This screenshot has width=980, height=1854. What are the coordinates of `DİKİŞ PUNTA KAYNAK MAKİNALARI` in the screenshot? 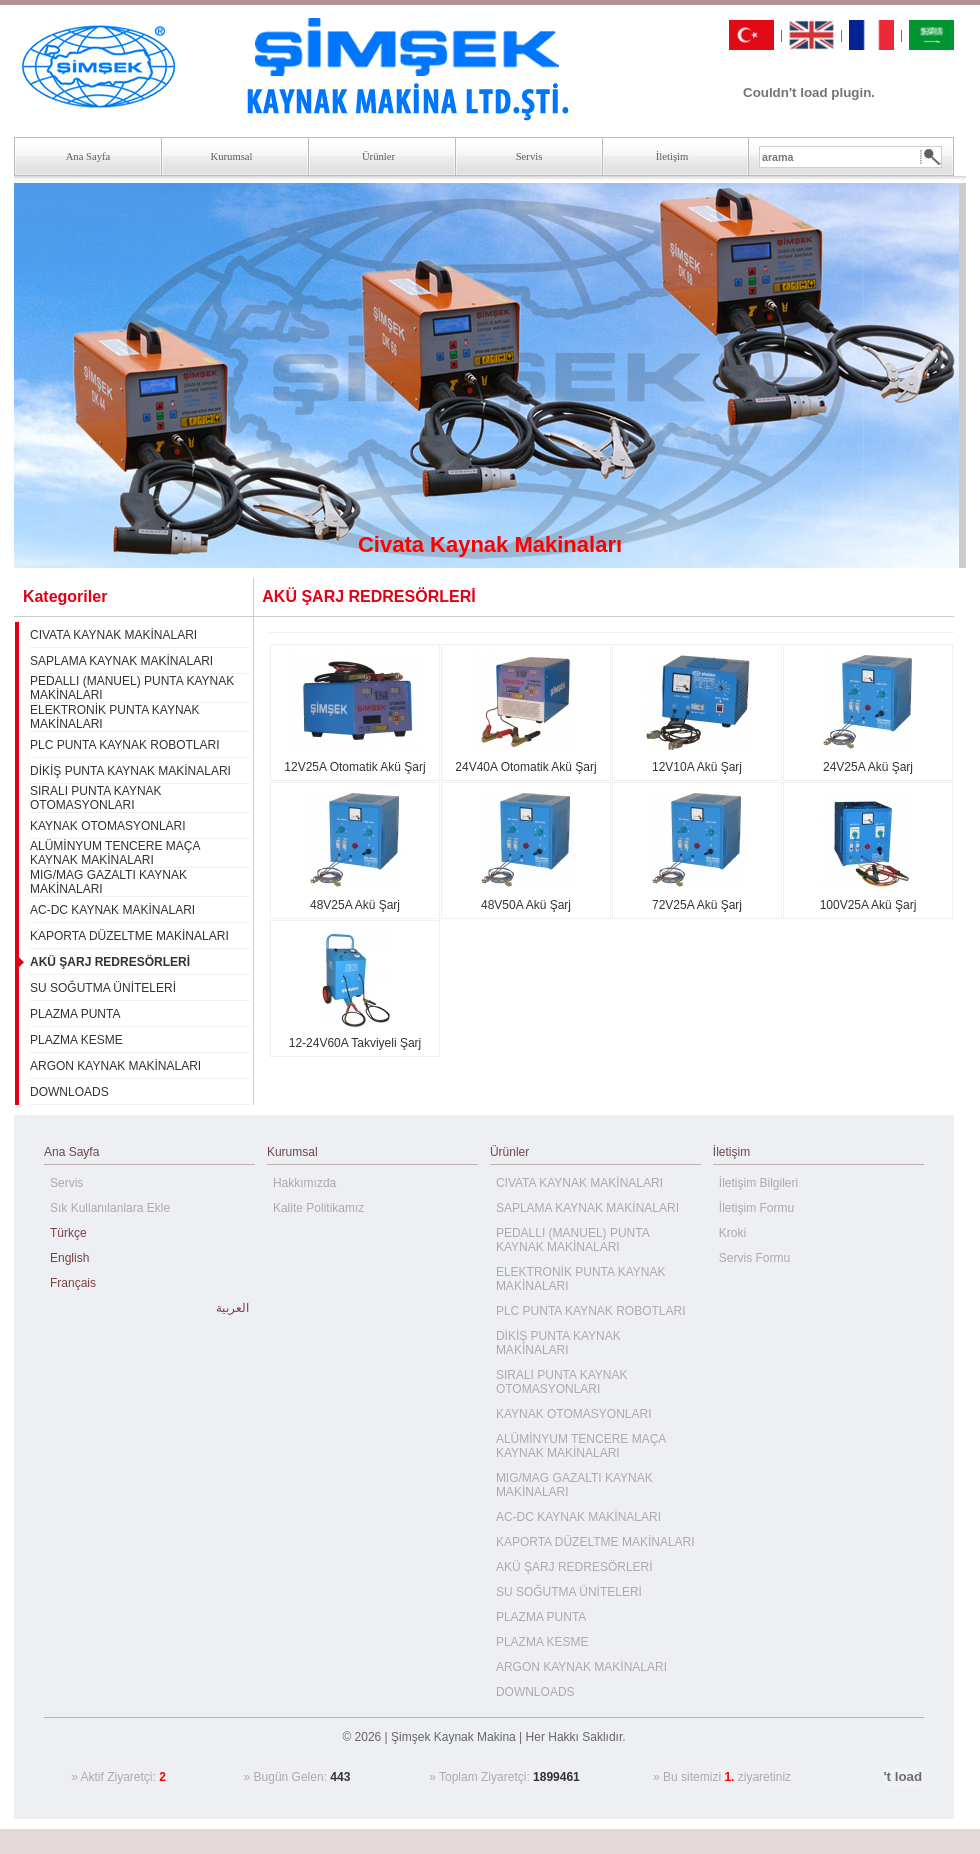 It's located at (130, 771).